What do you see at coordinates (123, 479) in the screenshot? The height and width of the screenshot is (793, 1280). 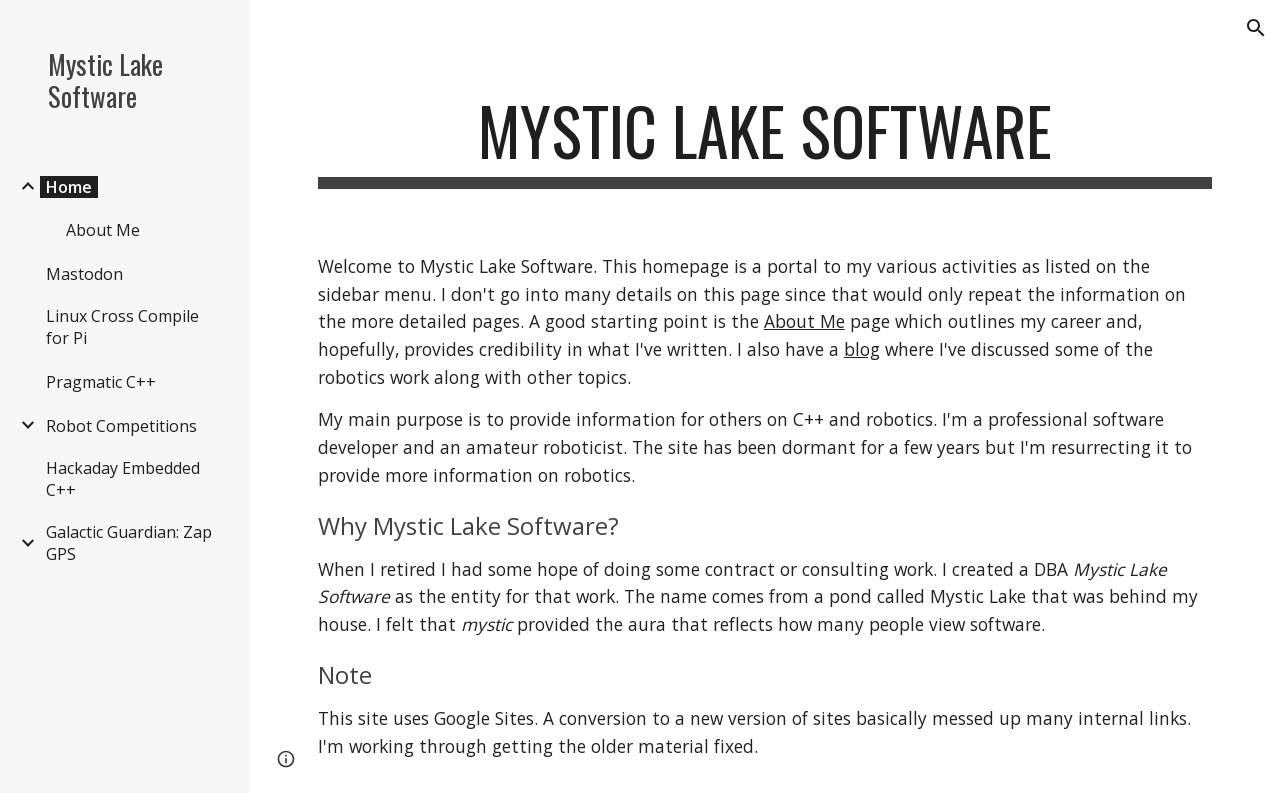 I see `Hackaday Embedded C++ [link]` at bounding box center [123, 479].